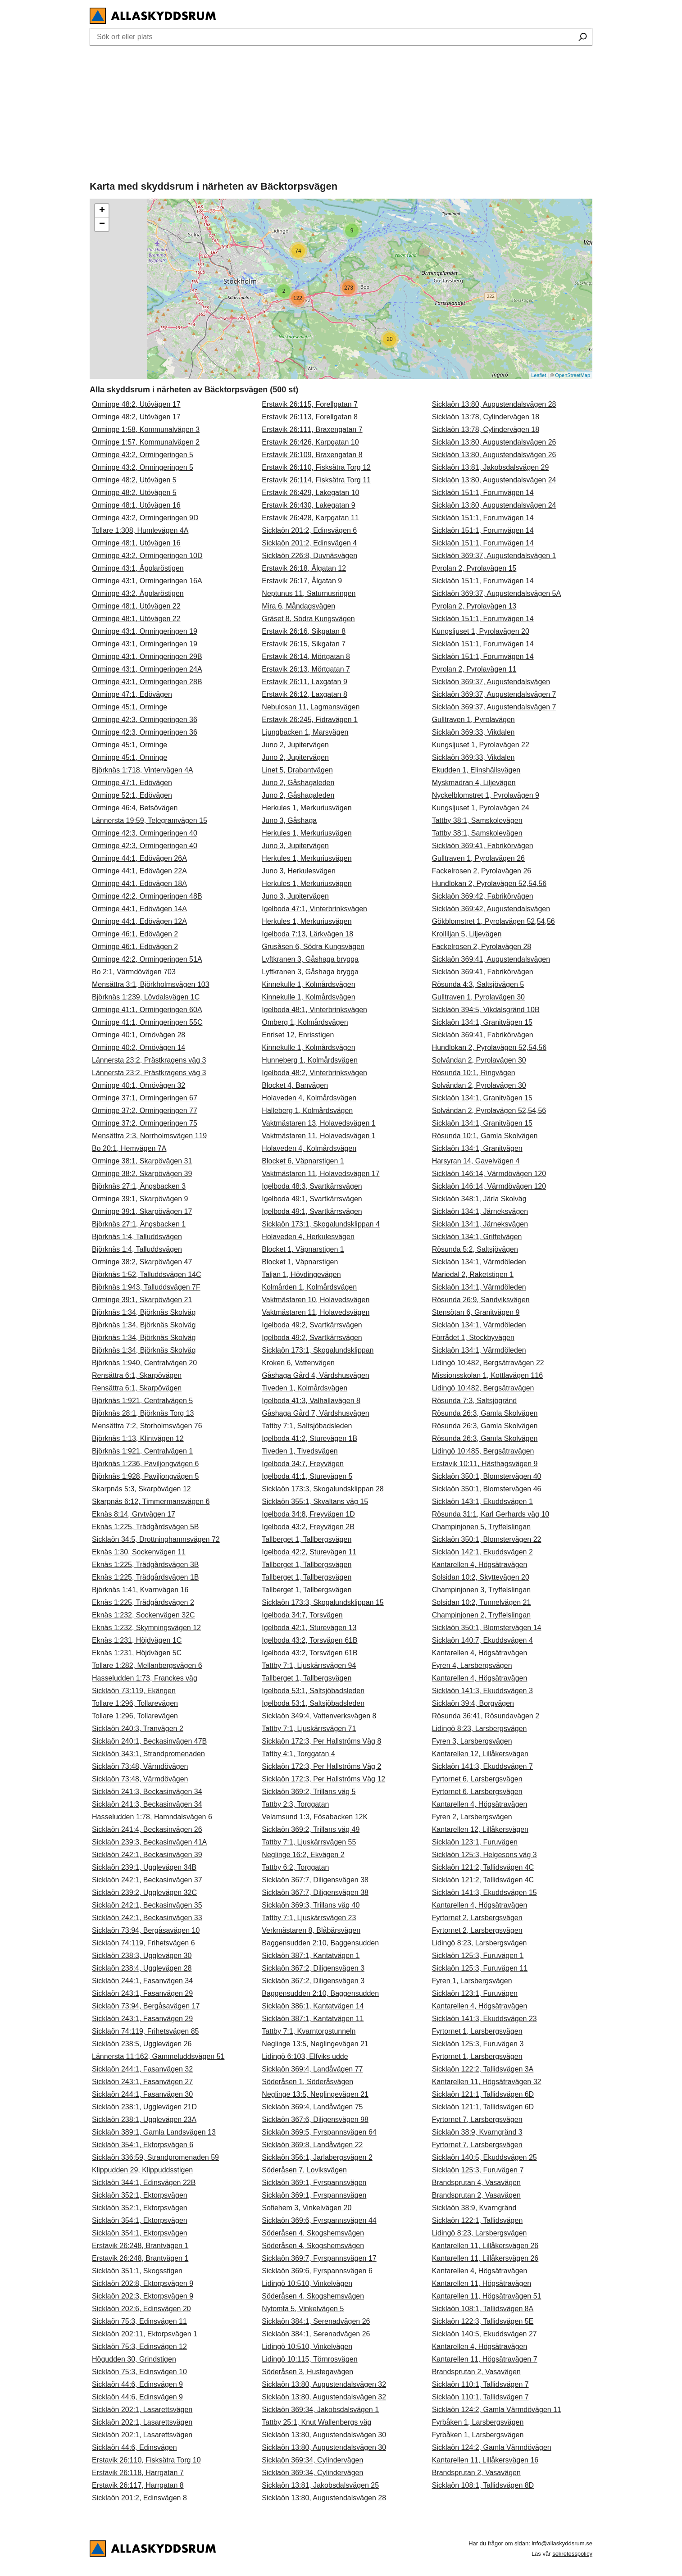 Image resolution: width=682 pixels, height=2576 pixels. What do you see at coordinates (298, 782) in the screenshot?
I see `Juno 2, Gåshagaleden` at bounding box center [298, 782].